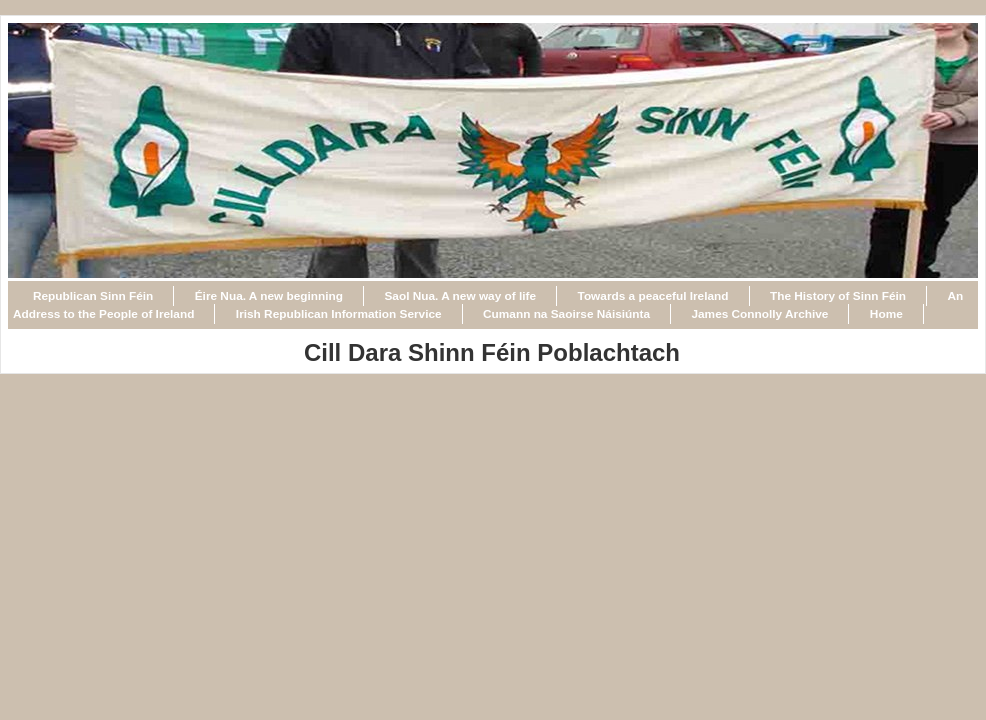 The height and width of the screenshot is (720, 986). Describe the element at coordinates (886, 314) in the screenshot. I see `Home` at that location.